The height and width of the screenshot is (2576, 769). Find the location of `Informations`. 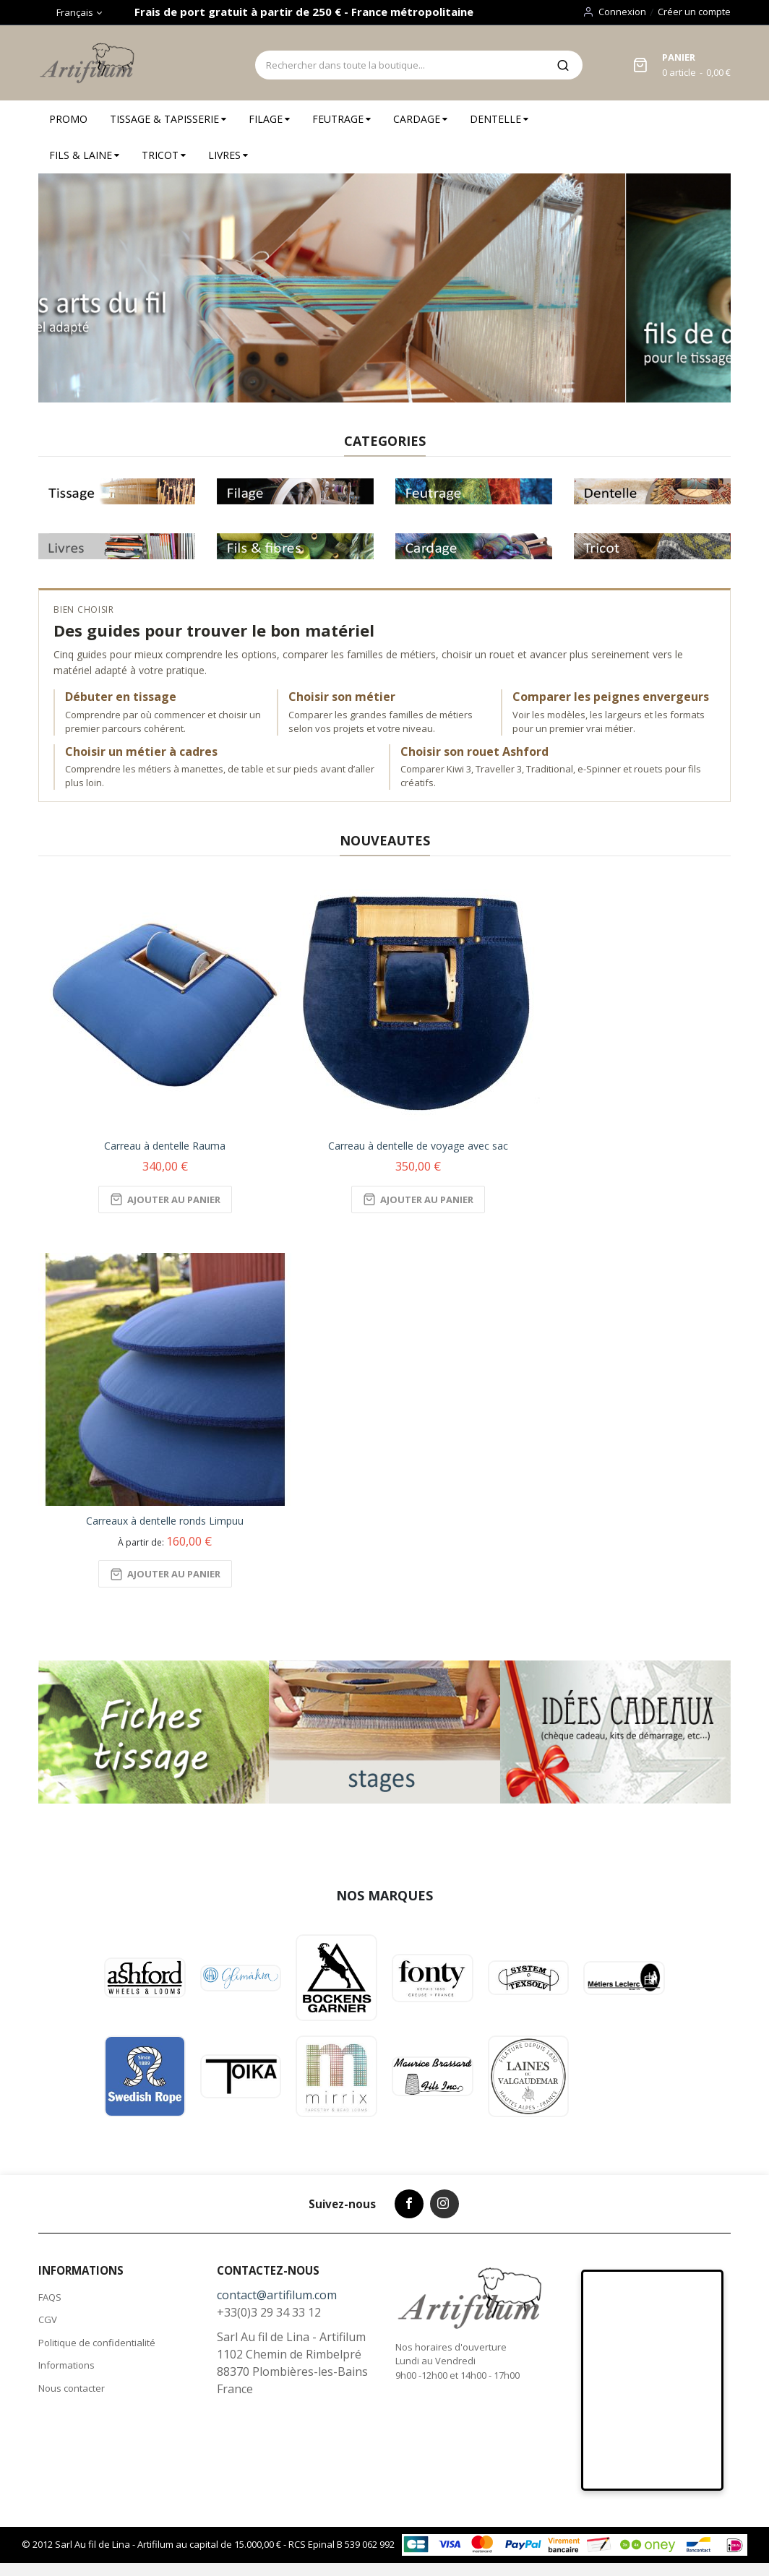

Informations is located at coordinates (66, 2365).